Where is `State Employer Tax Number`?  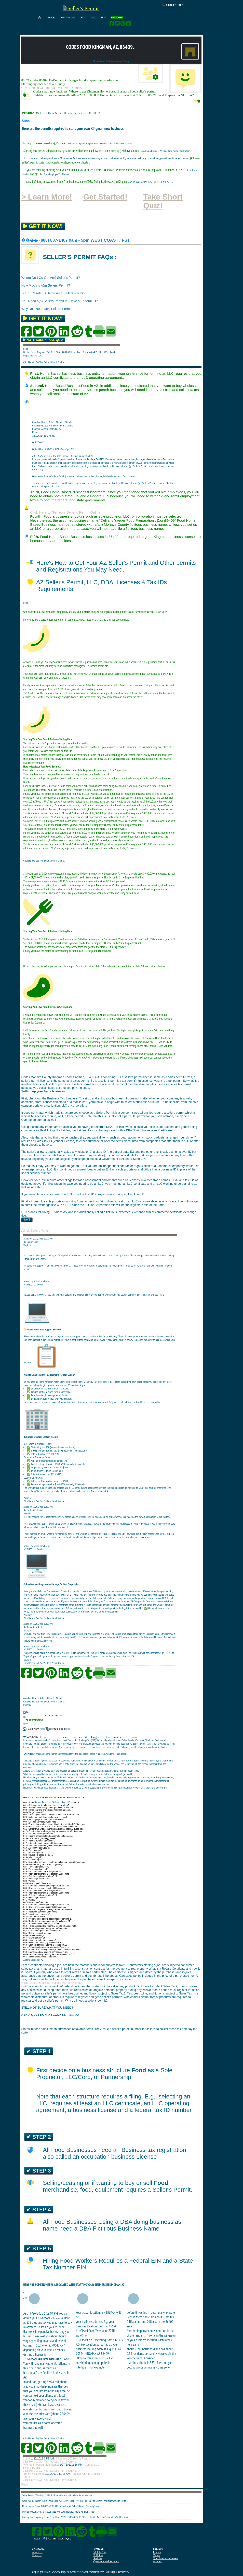
State Employer Tax Number is located at coordinates (57, 174).